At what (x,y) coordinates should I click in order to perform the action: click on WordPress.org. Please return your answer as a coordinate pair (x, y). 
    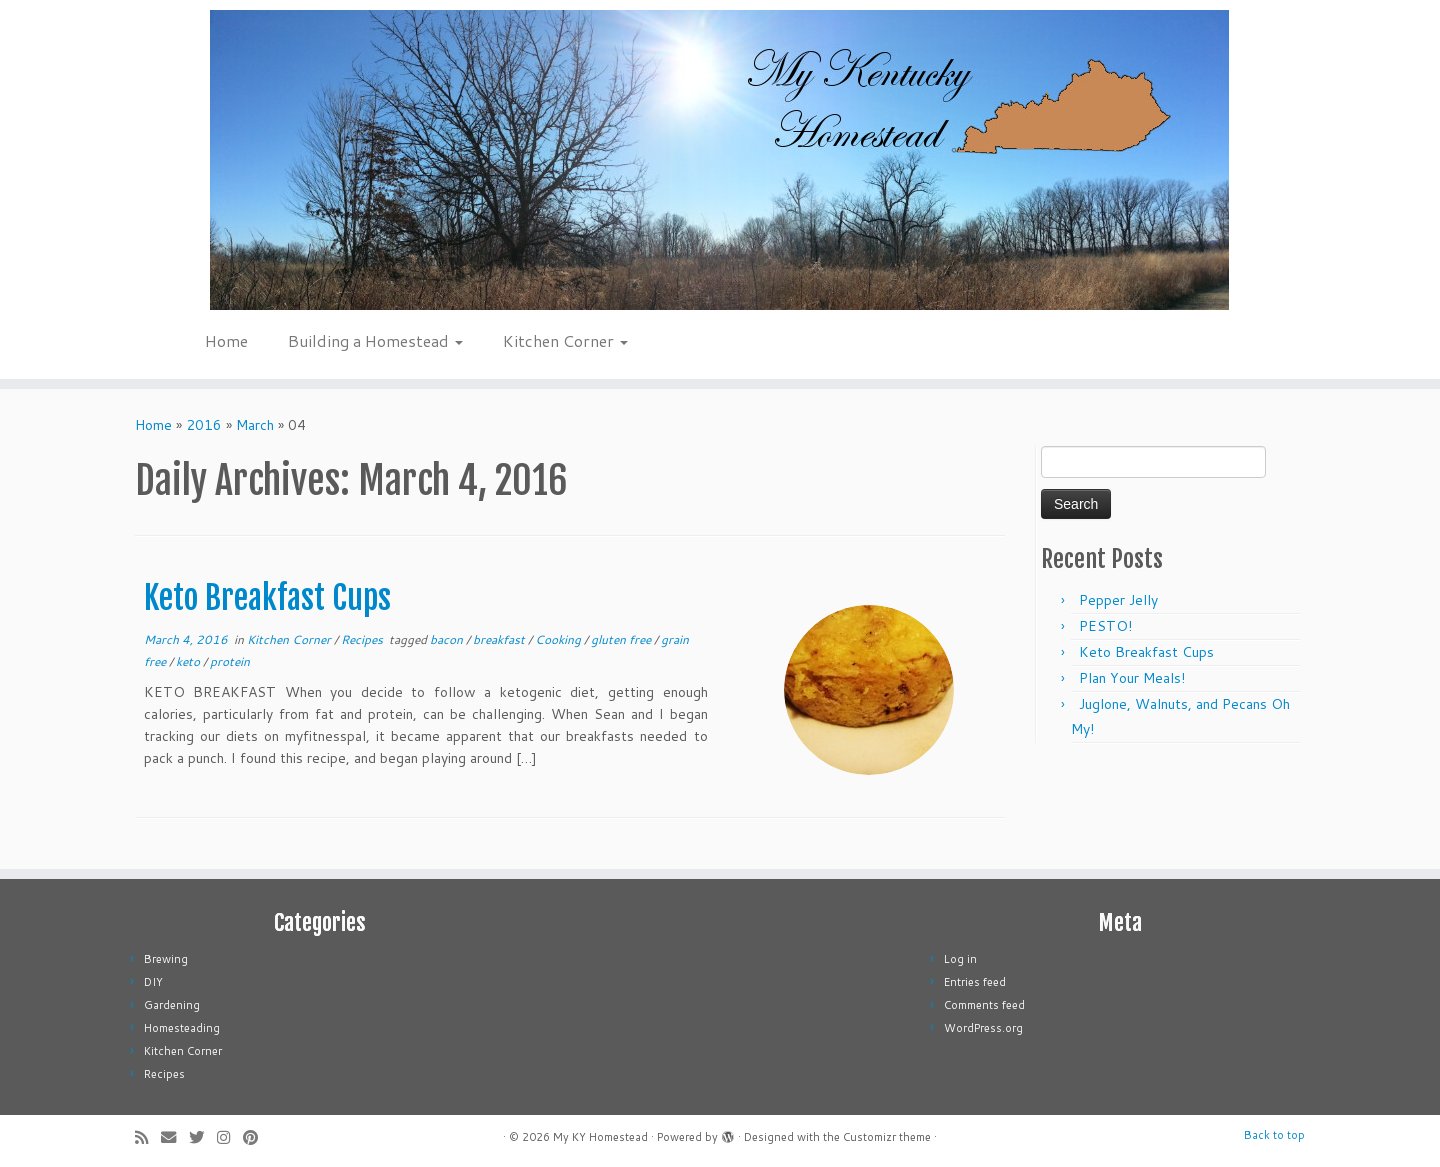
    Looking at the image, I should click on (983, 1028).